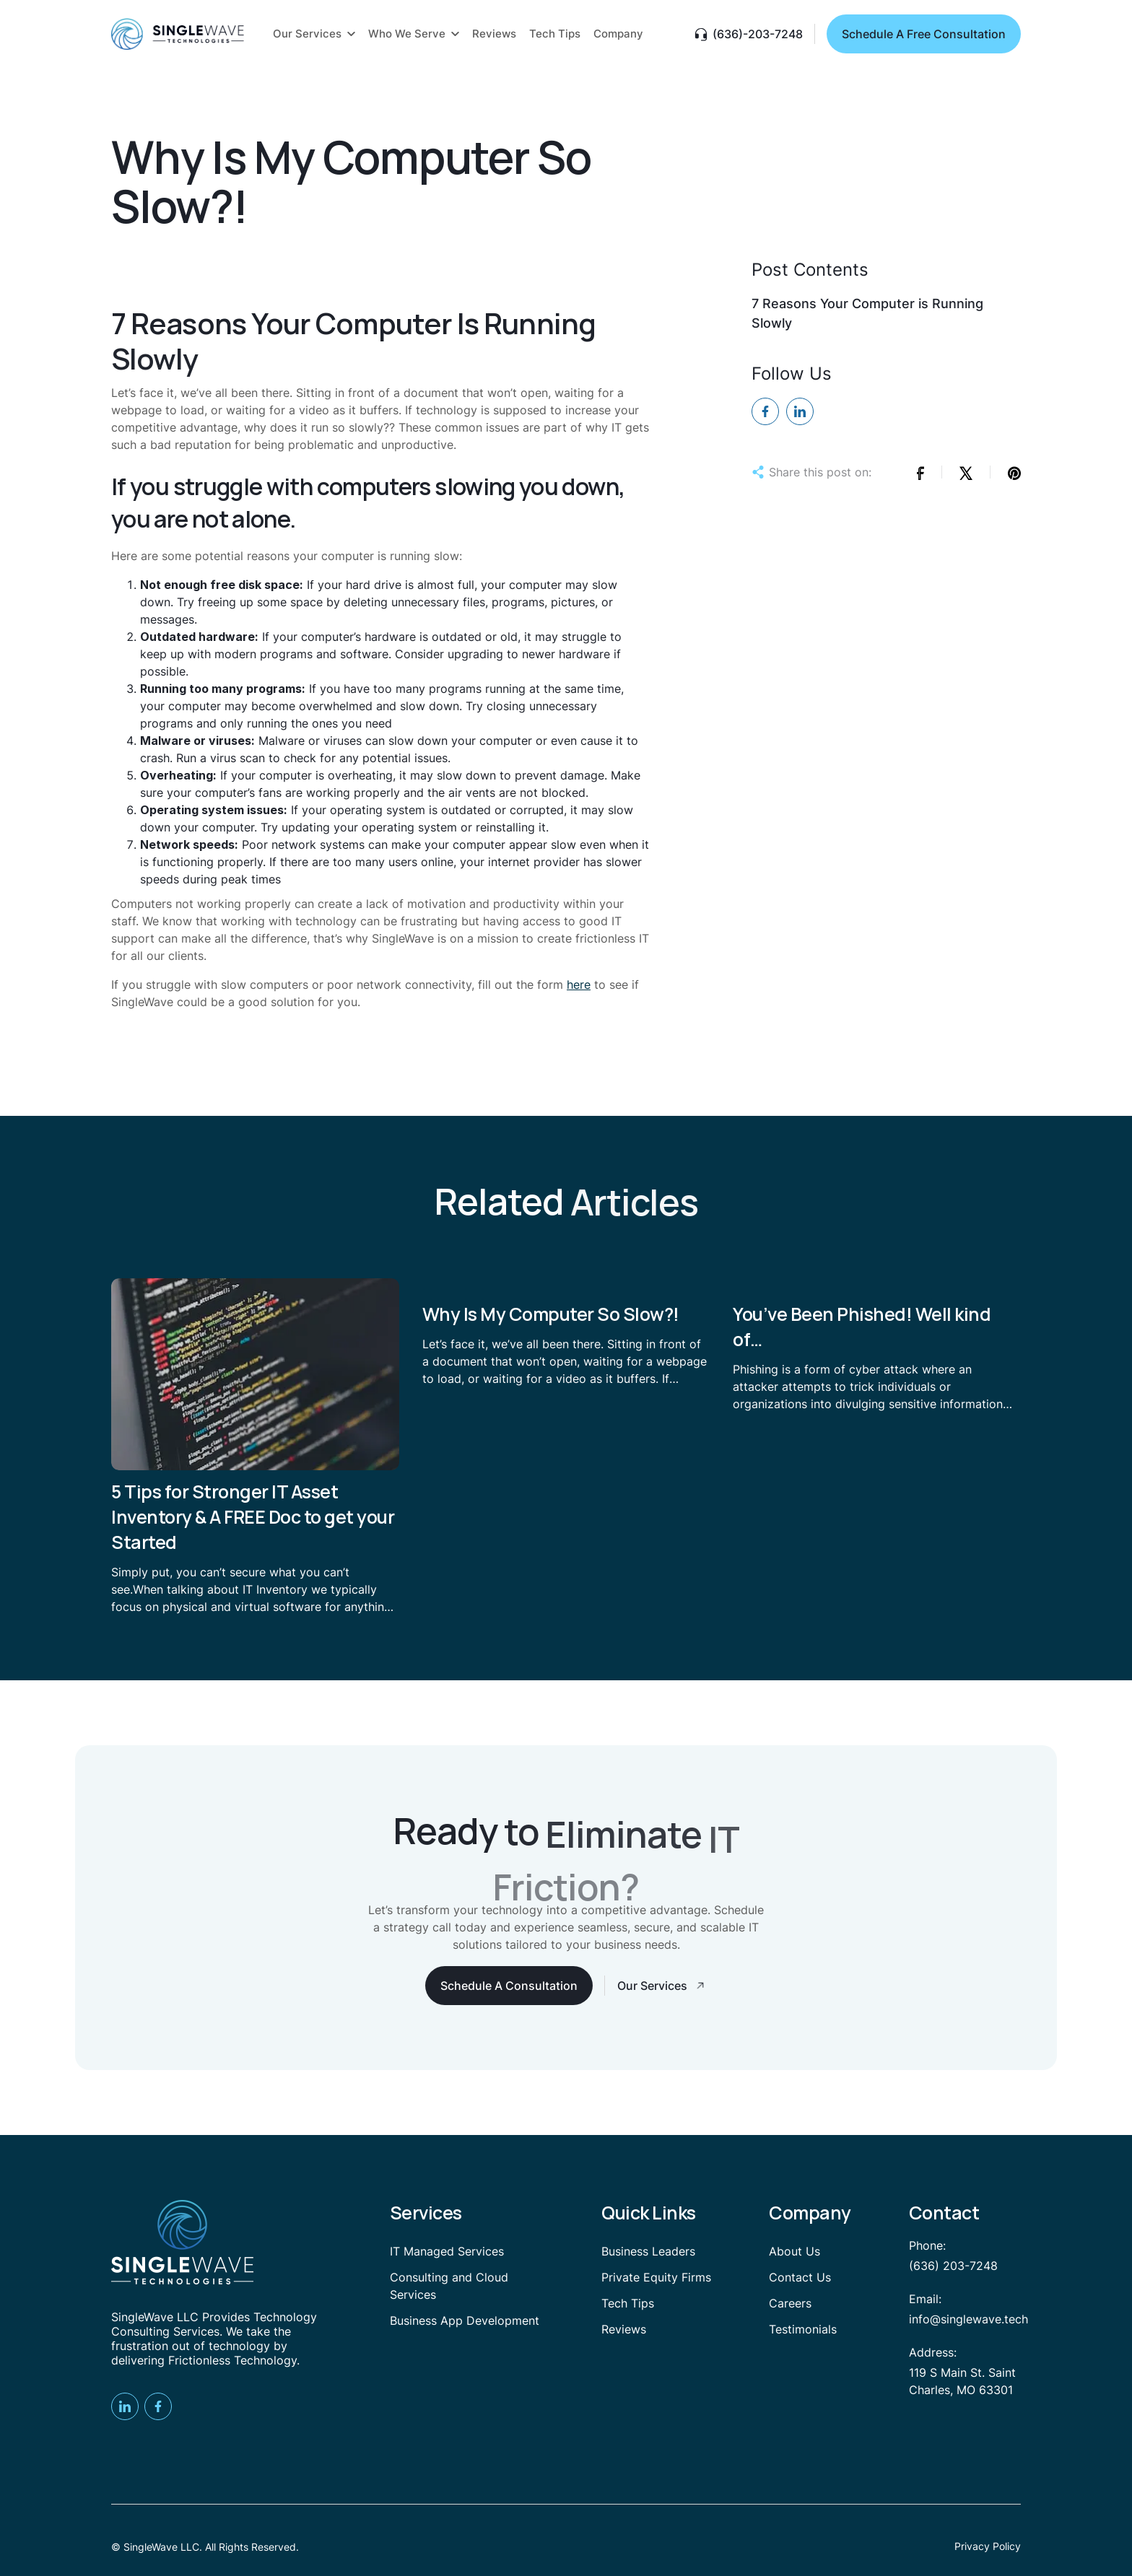 The height and width of the screenshot is (2576, 1132). I want to click on Consulting and Cloud Services, so click(449, 2286).